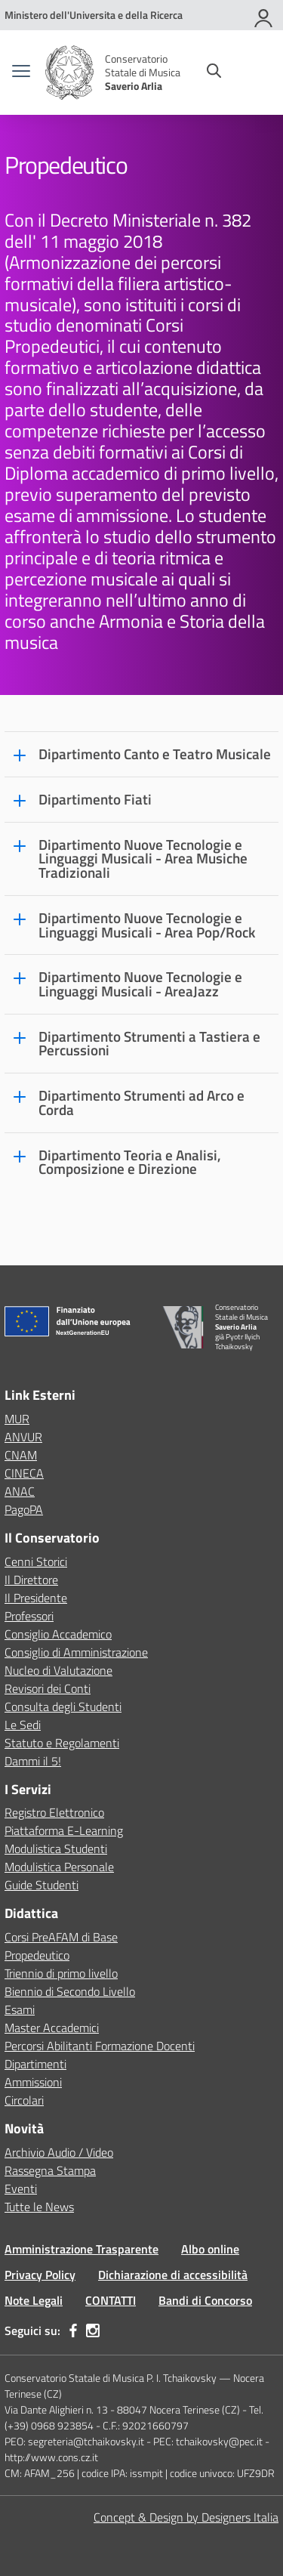 The width and height of the screenshot is (283, 2576). Describe the element at coordinates (37, 1955) in the screenshot. I see `Propedeutico` at that location.